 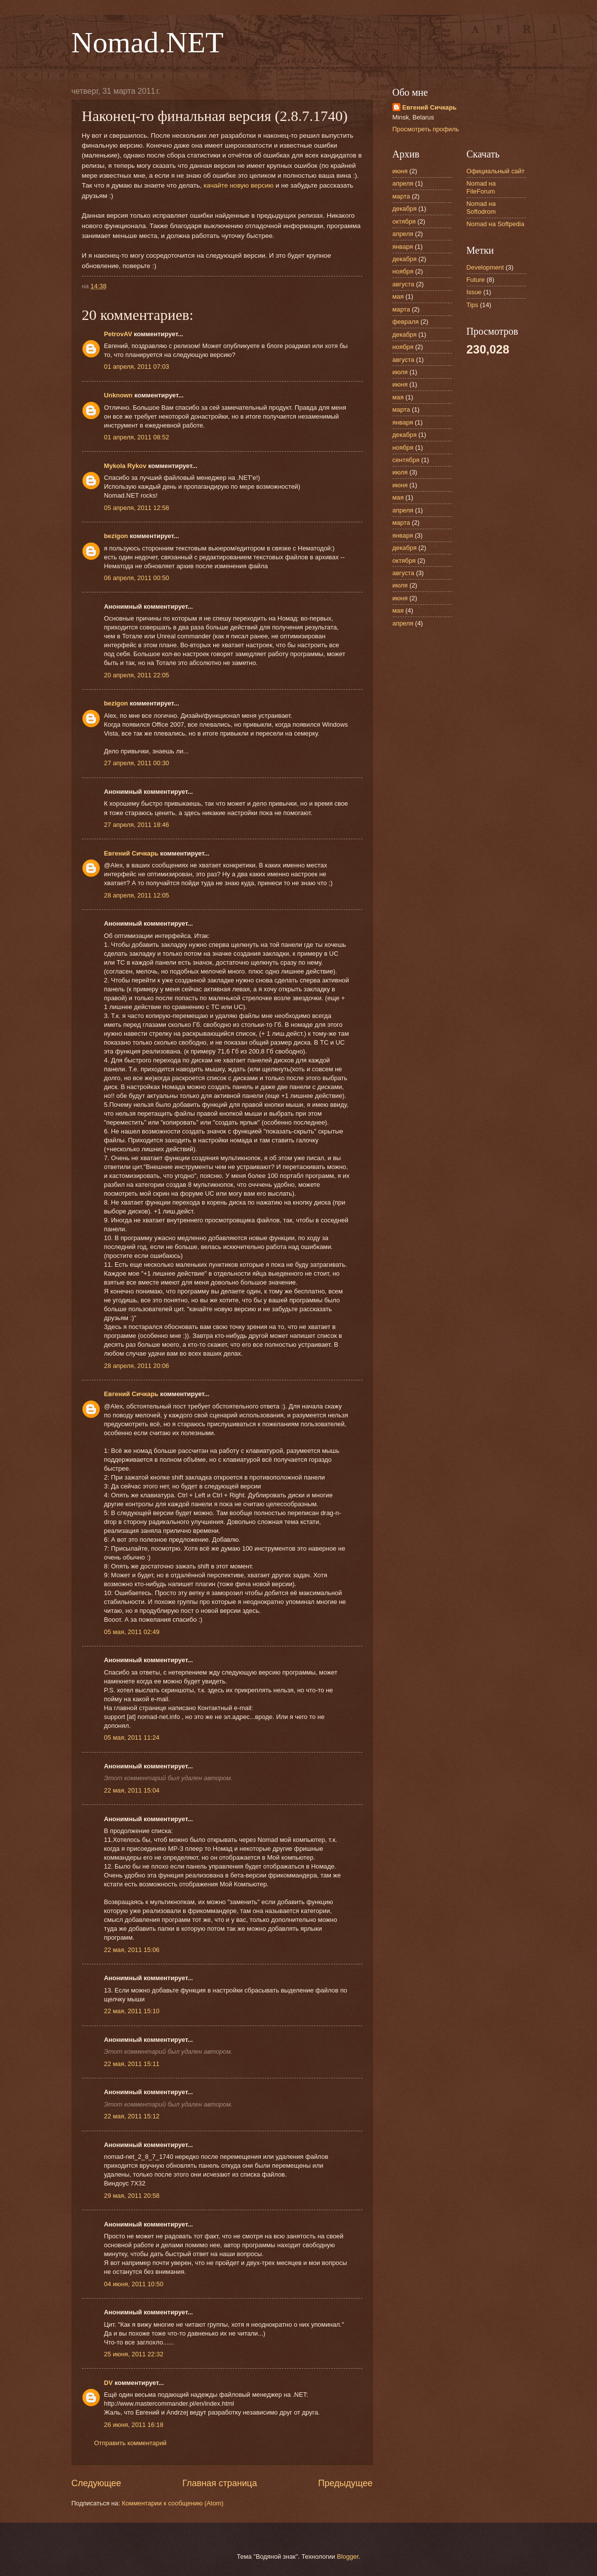 What do you see at coordinates (136, 437) in the screenshot?
I see `01 апреля, 2011 08:52` at bounding box center [136, 437].